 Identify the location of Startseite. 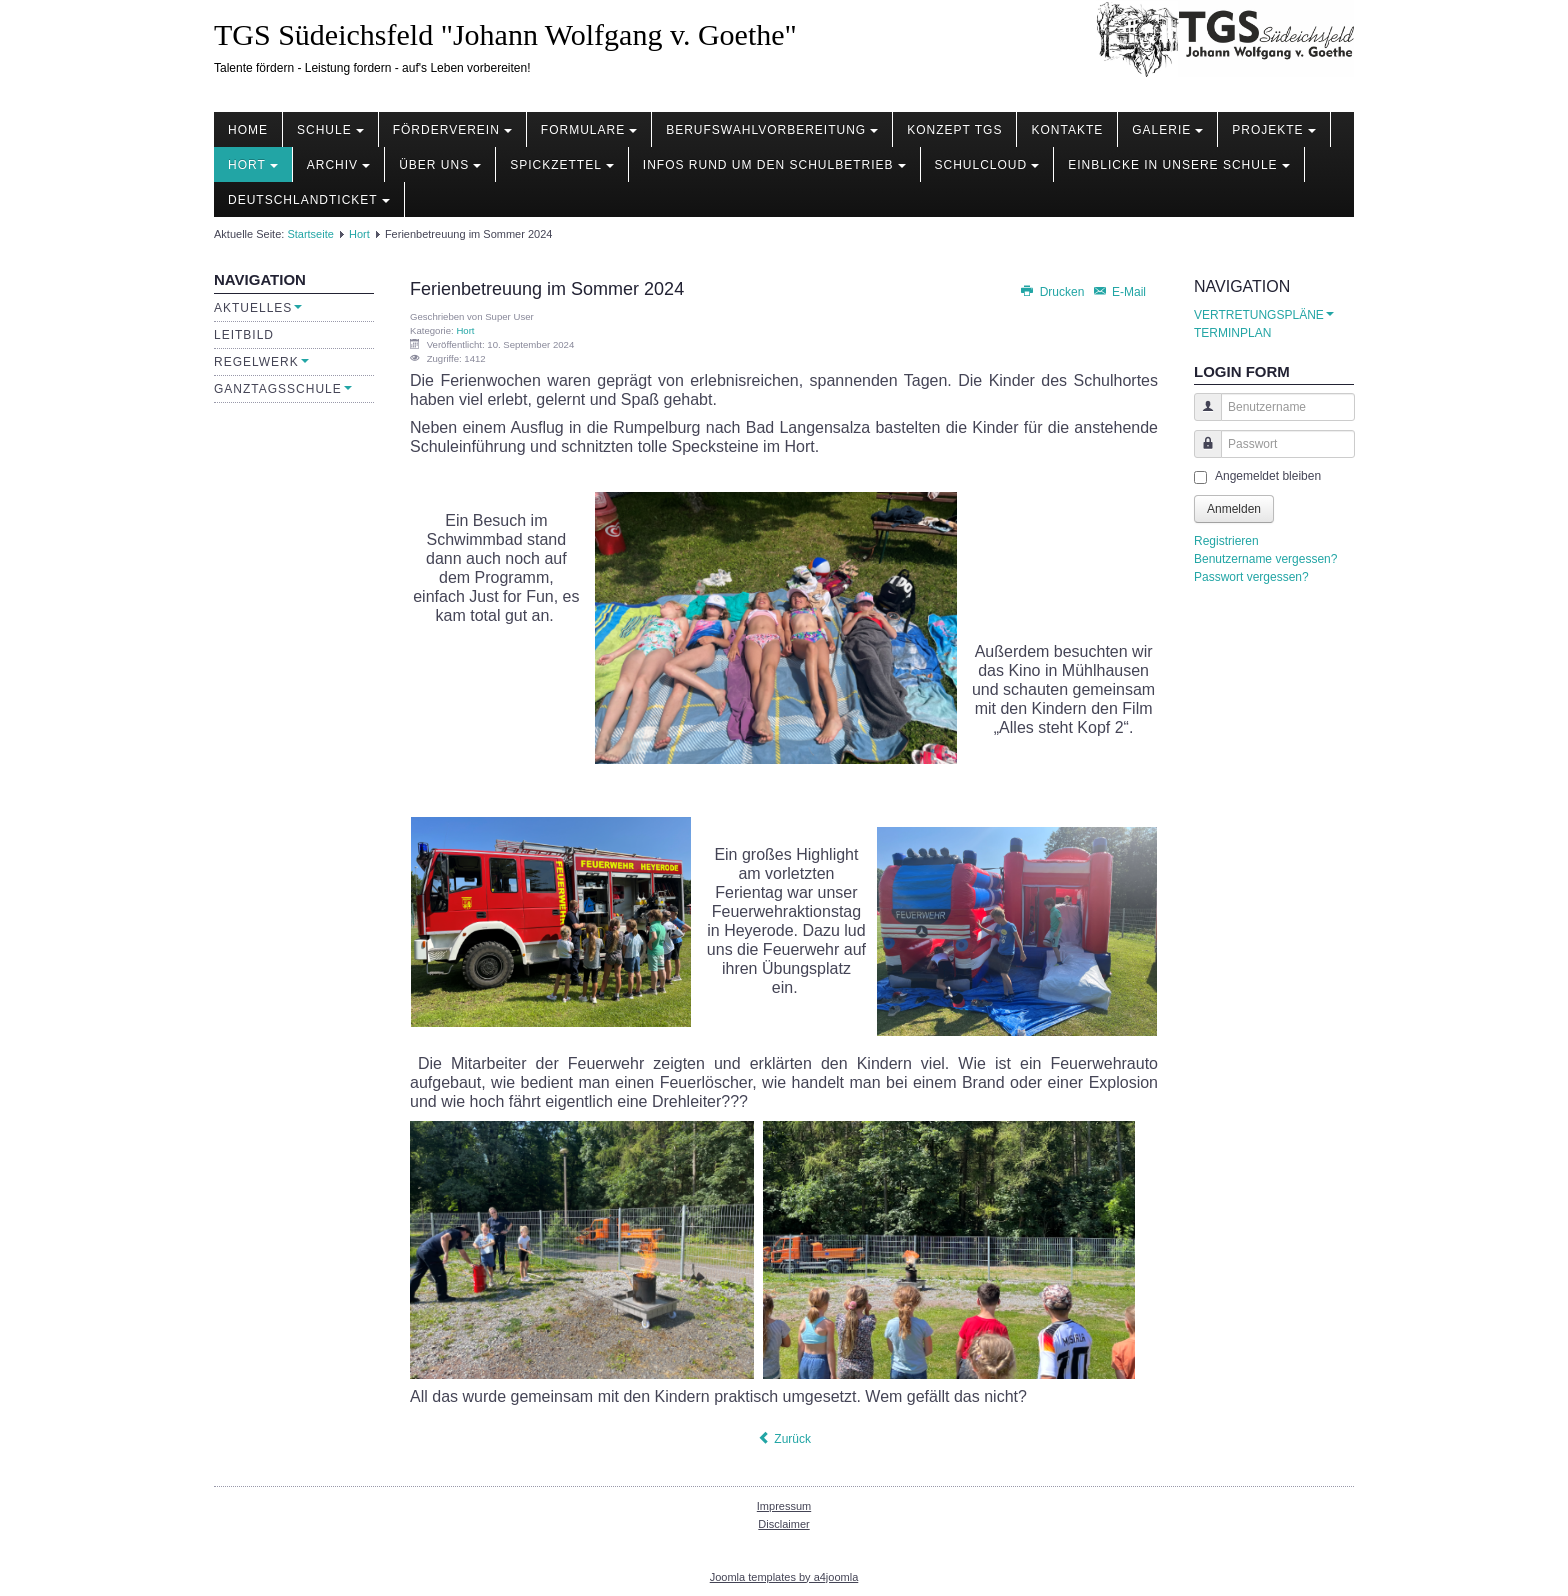
(310, 234).